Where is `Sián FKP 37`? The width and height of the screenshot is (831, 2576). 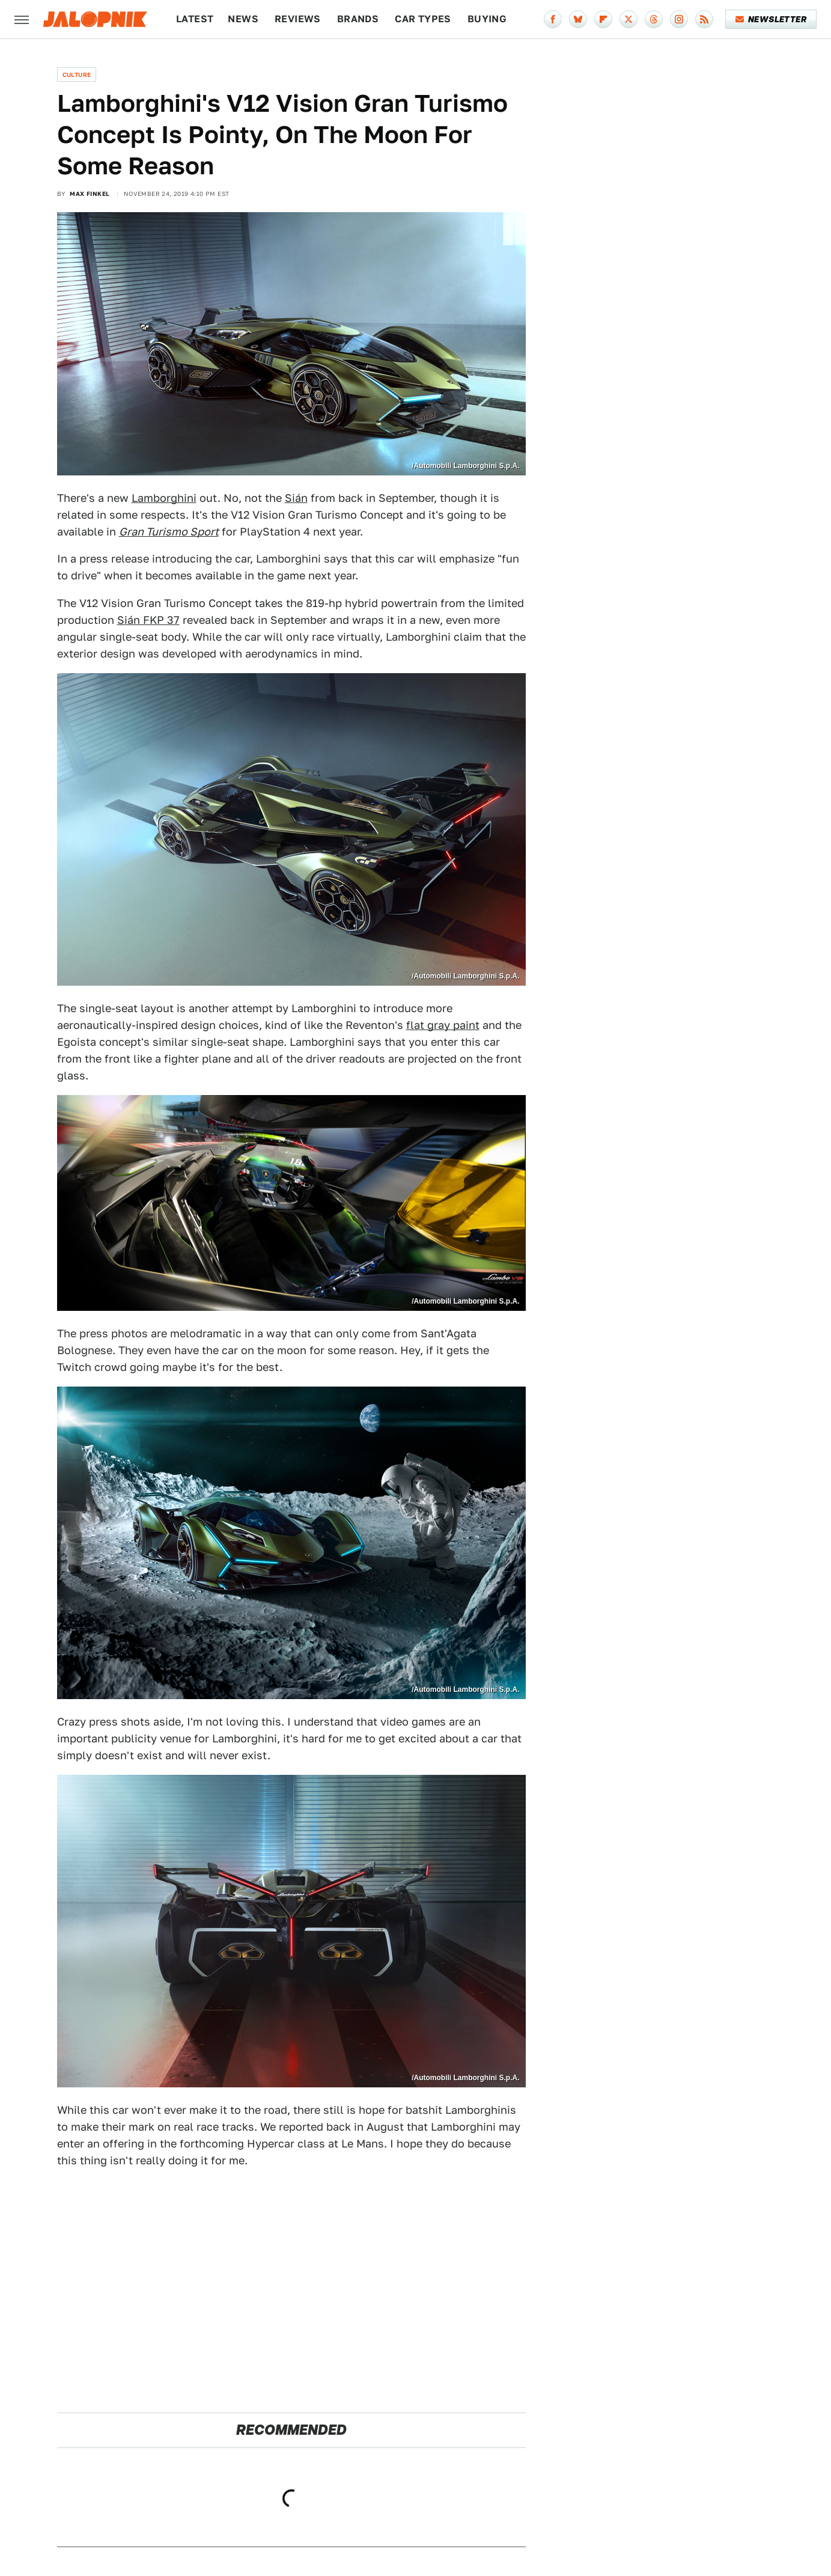
Sián FKP 37 is located at coordinates (148, 620).